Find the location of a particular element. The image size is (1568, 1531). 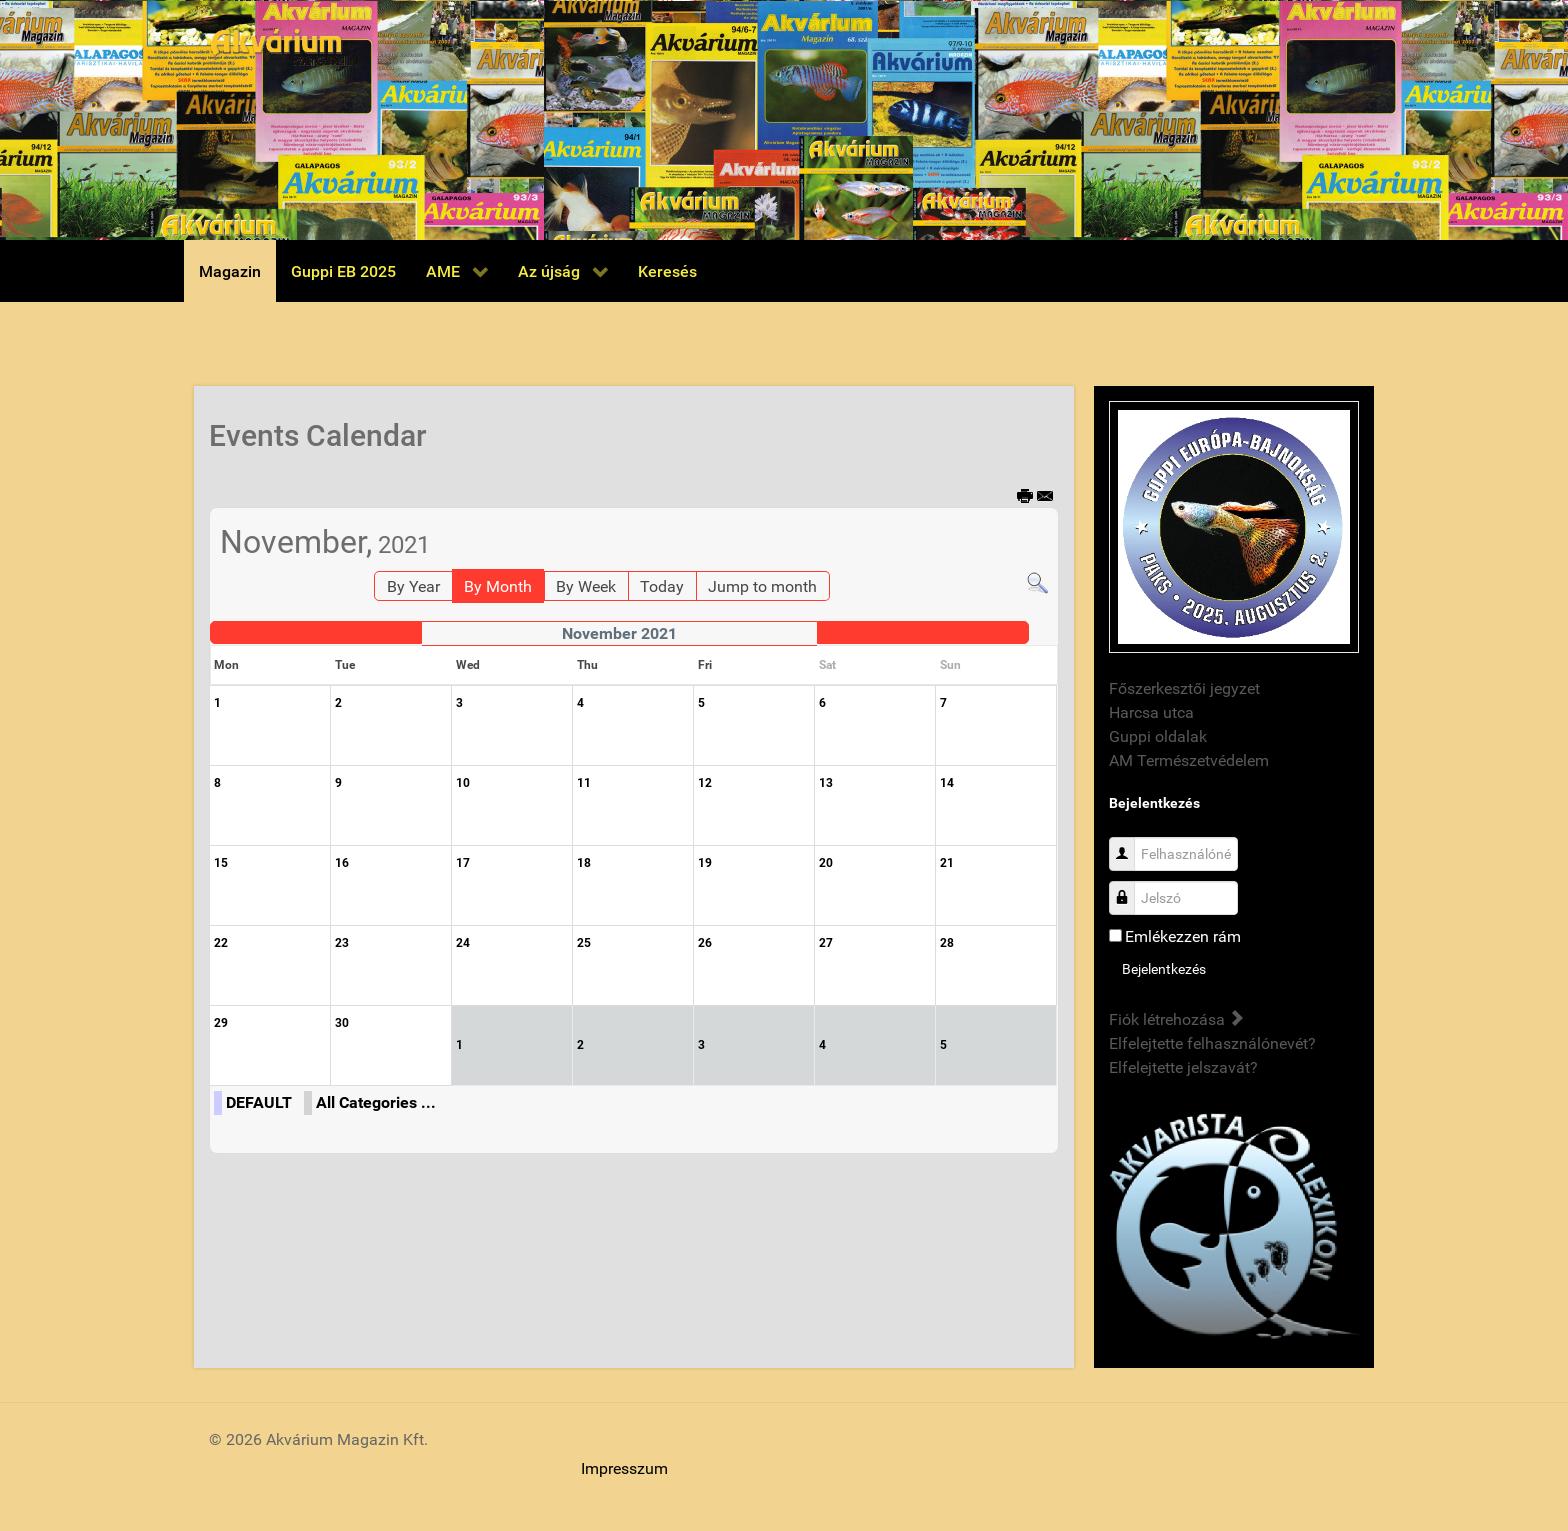

Impresszum is located at coordinates (624, 1468).